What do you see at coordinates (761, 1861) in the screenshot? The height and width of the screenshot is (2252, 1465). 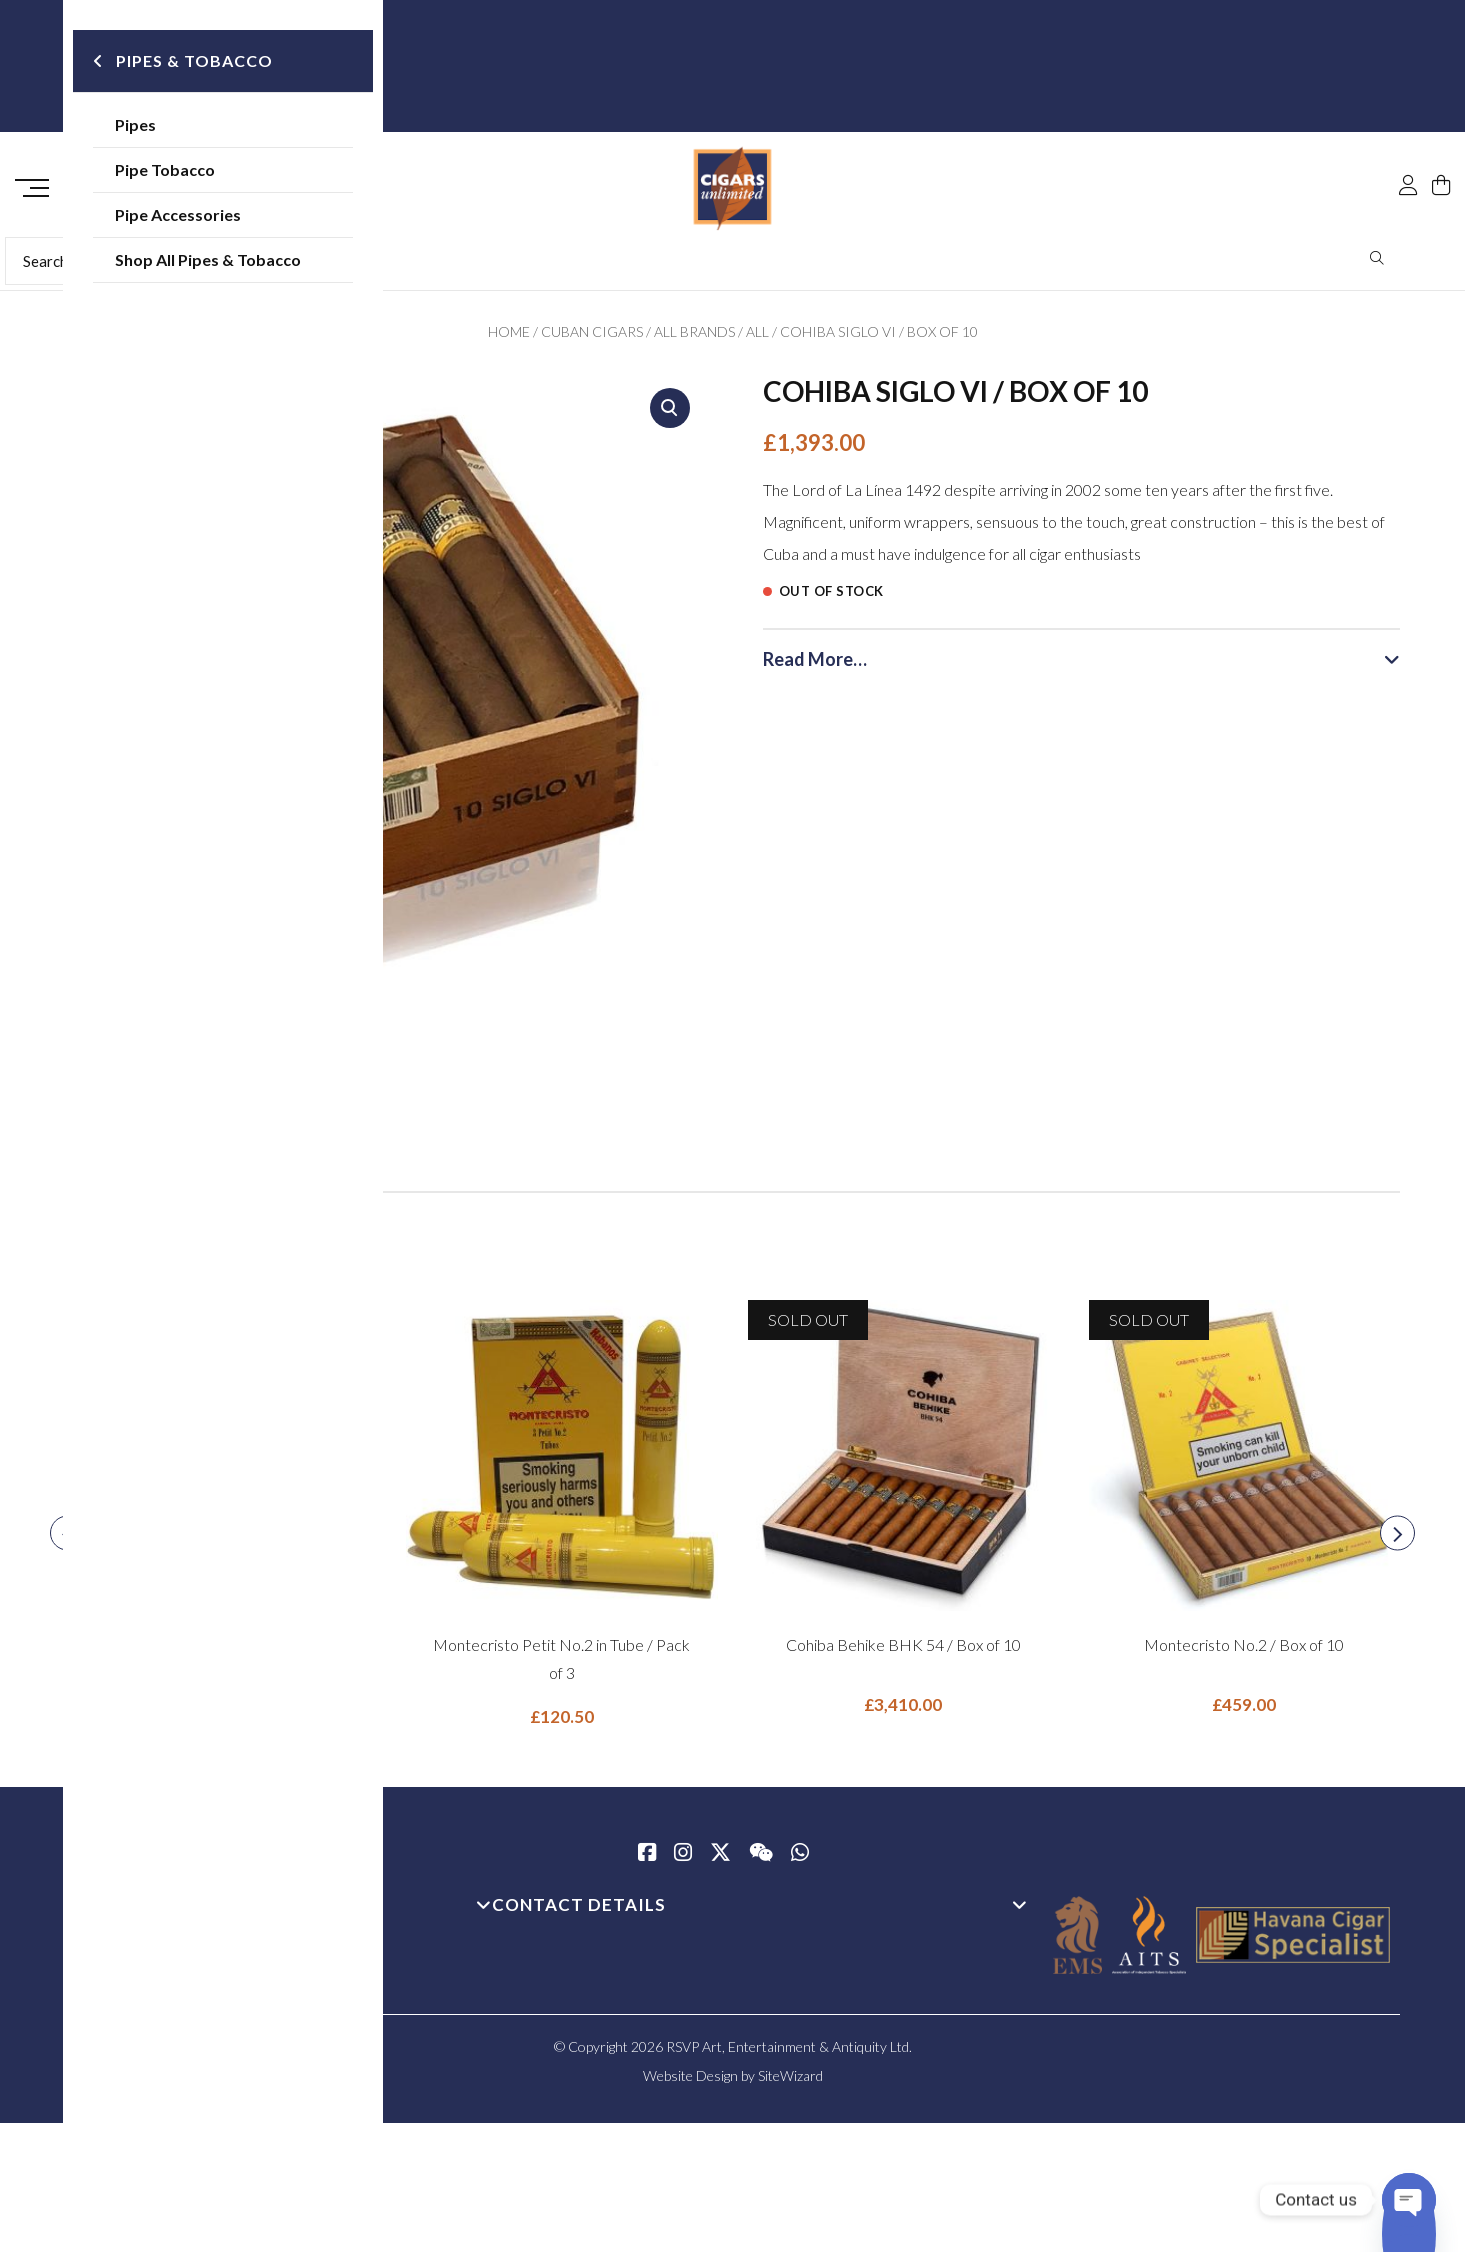 I see `[WeChat]` at bounding box center [761, 1861].